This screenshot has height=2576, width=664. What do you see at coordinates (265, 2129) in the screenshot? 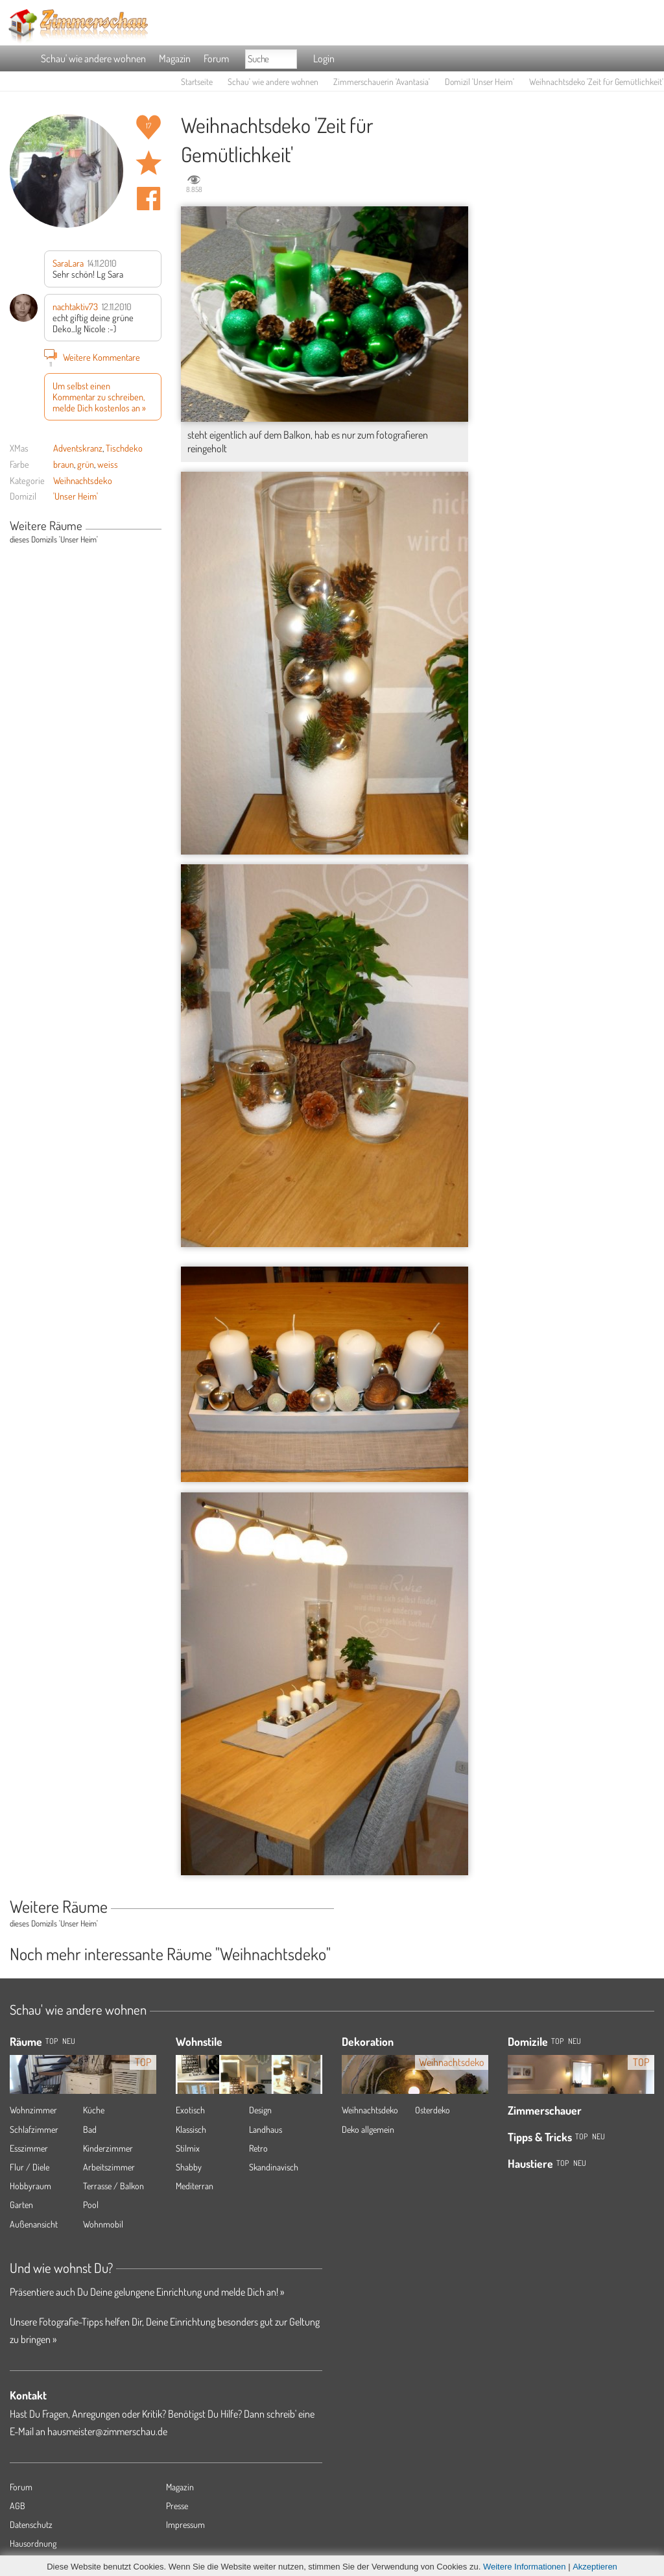
I see `Landhaus` at bounding box center [265, 2129].